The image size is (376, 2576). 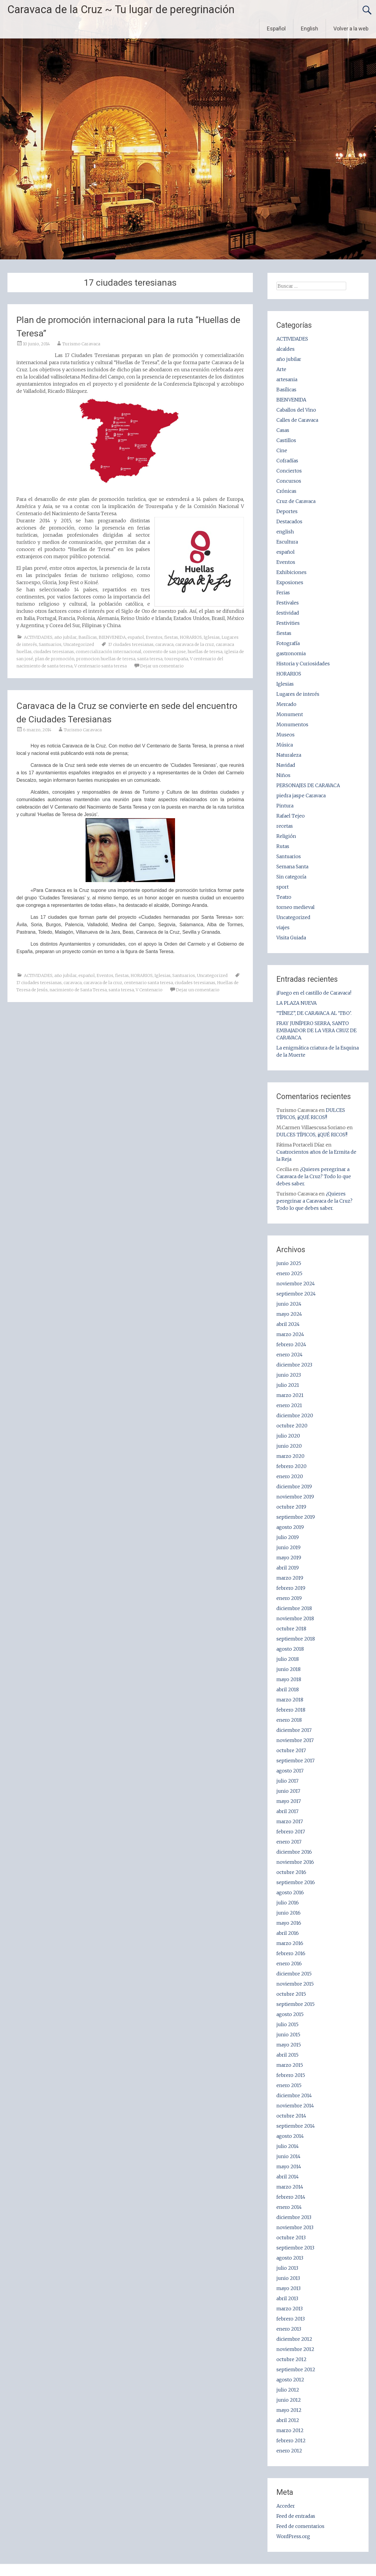 I want to click on santa teresa, so click(x=150, y=658).